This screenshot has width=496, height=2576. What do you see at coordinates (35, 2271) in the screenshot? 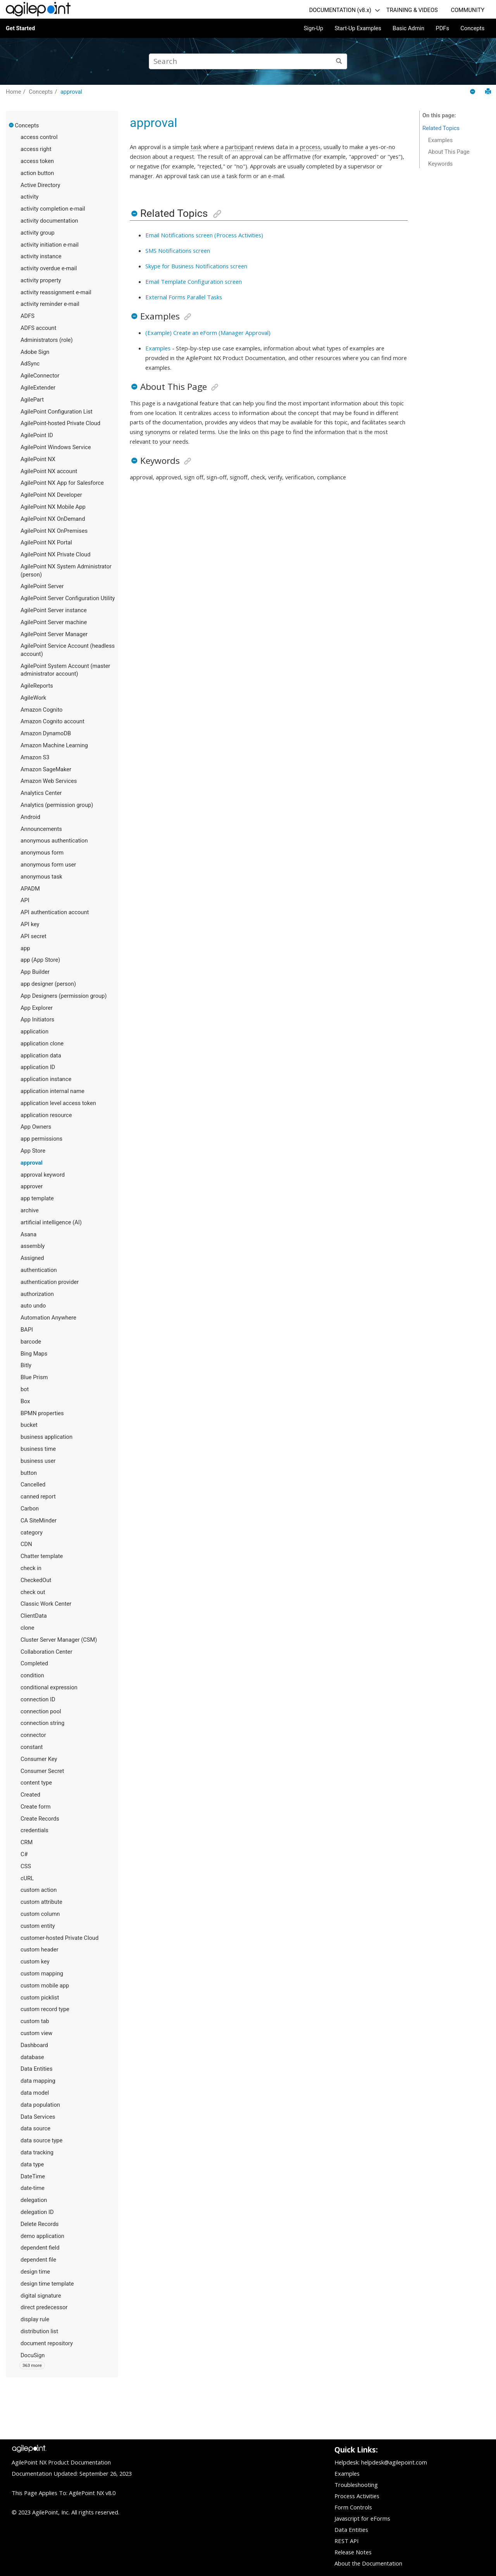
I see `design time` at bounding box center [35, 2271].